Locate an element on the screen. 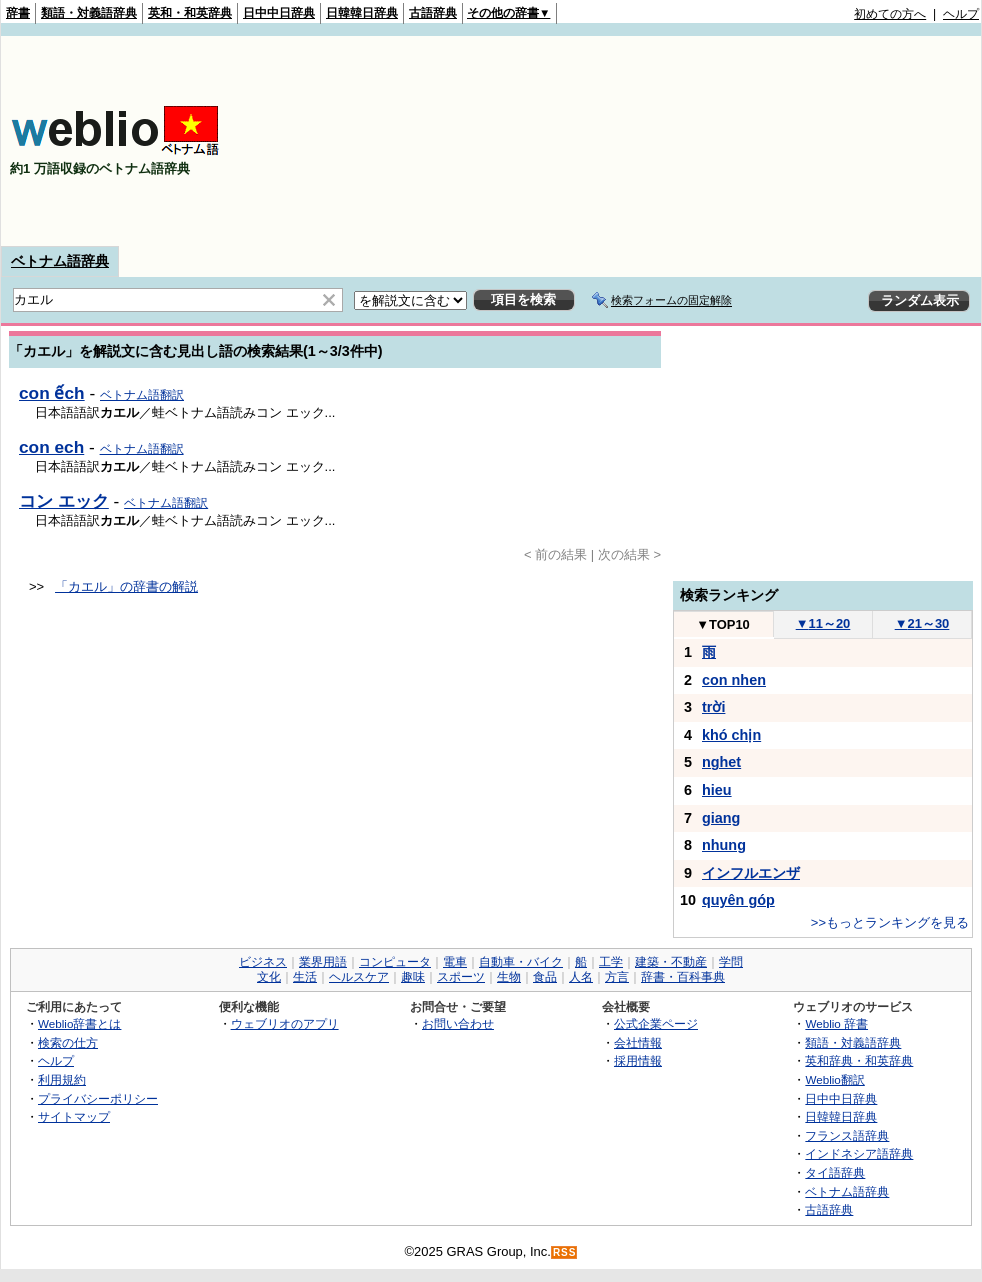 This screenshot has height=1282, width=982. 趣味 is located at coordinates (413, 977).